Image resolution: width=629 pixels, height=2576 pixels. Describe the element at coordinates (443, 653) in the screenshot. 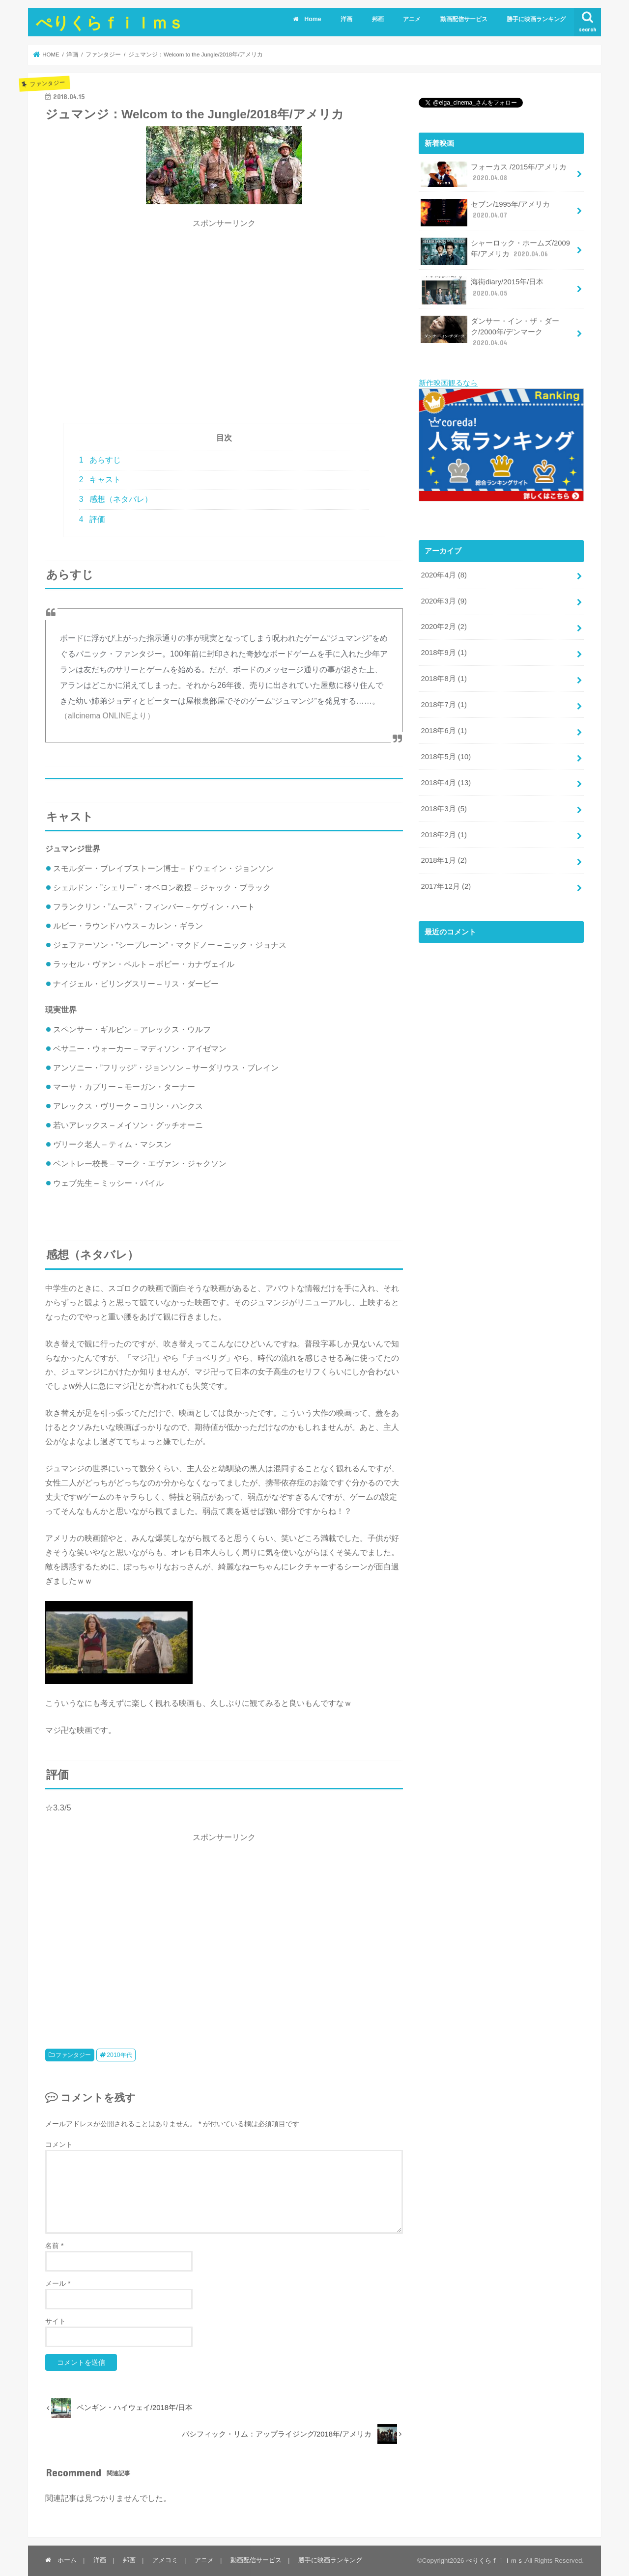

I see `2018年9月 (1)` at that location.